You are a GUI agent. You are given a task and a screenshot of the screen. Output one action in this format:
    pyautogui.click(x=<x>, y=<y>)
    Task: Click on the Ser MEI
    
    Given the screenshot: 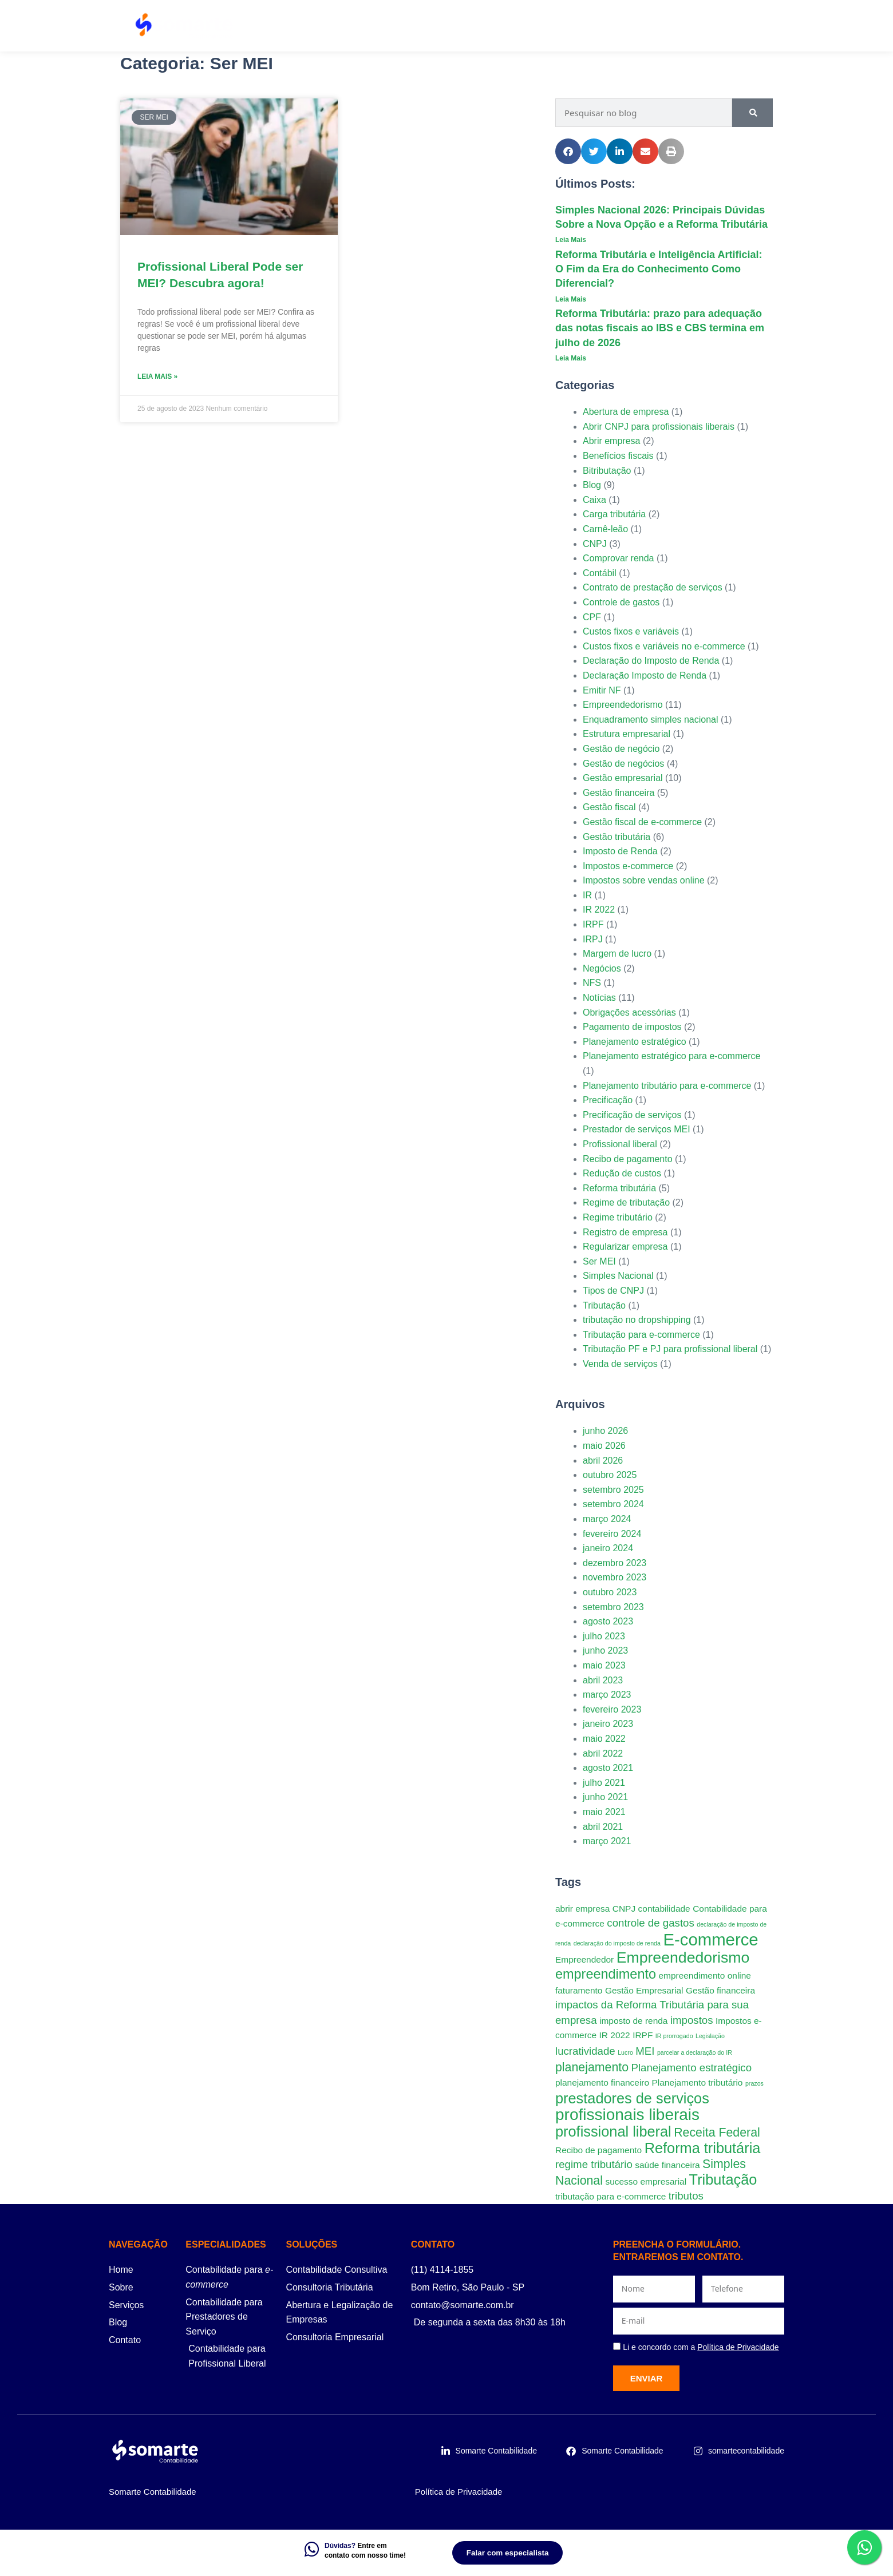 What is the action you would take?
    pyautogui.click(x=599, y=1261)
    